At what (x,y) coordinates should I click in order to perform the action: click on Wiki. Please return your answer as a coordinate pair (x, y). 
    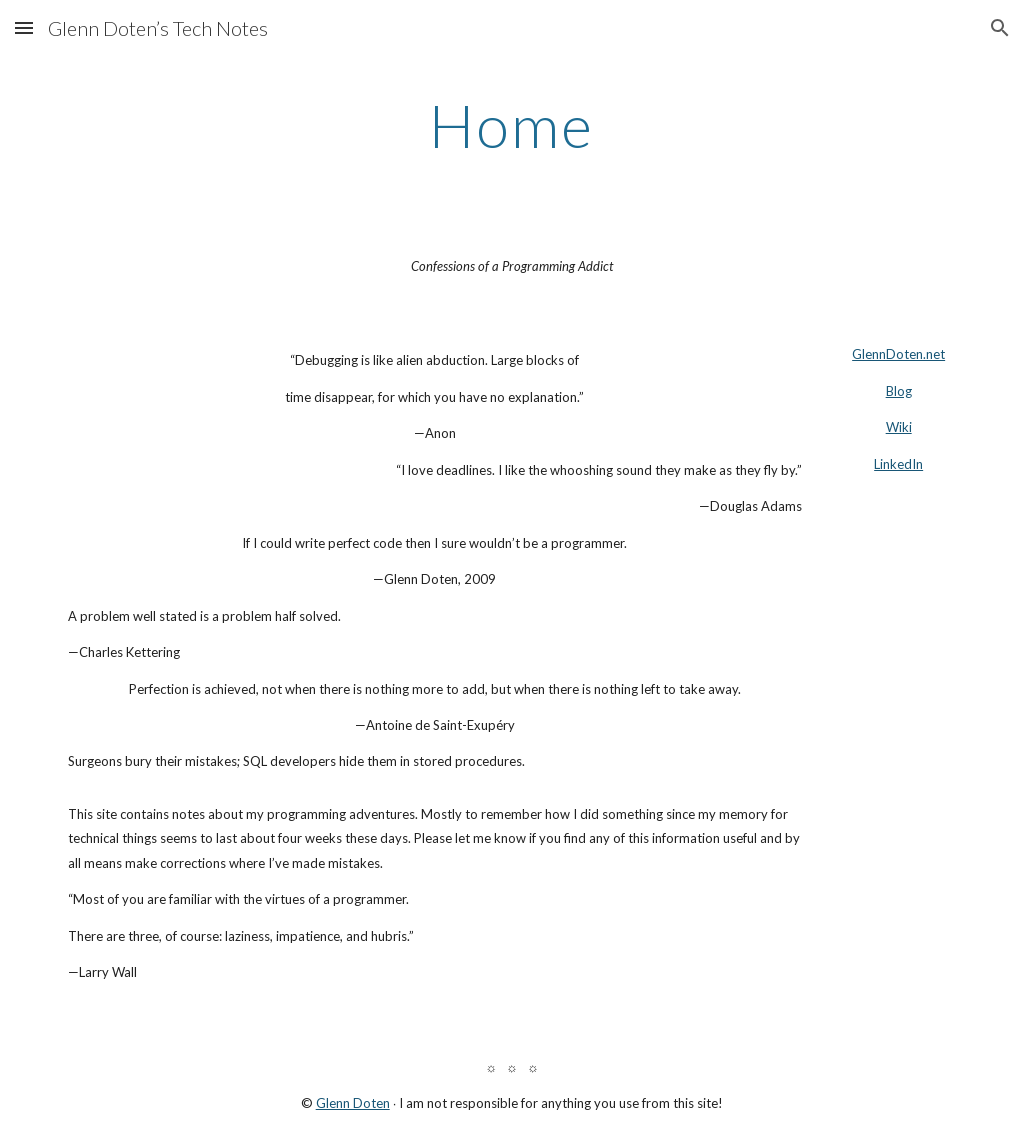
    Looking at the image, I should click on (899, 427).